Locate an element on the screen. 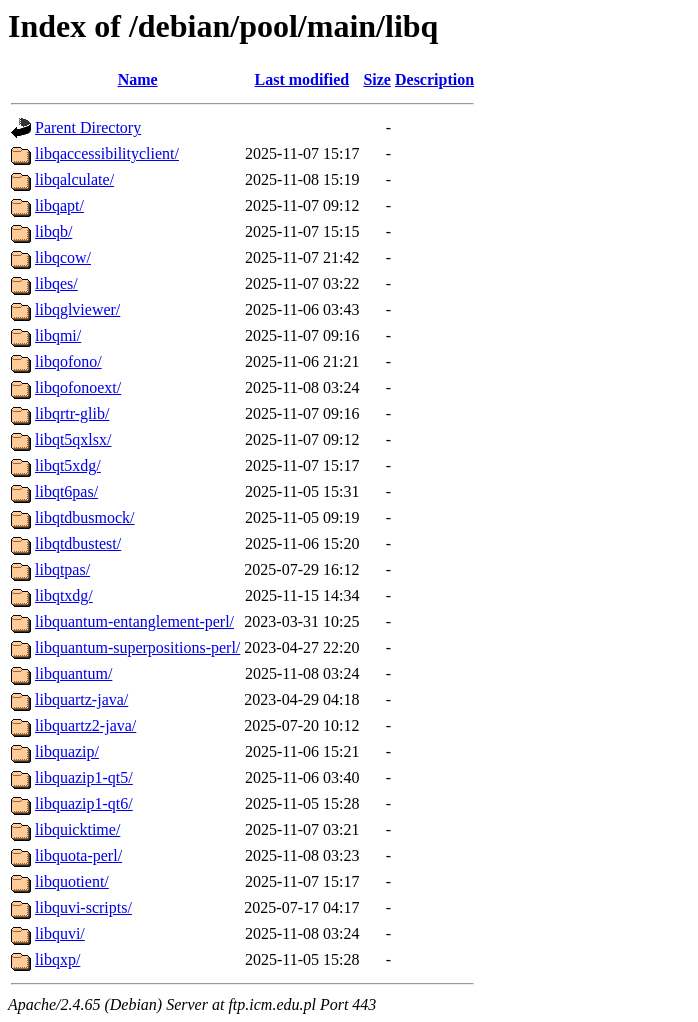 Image resolution: width=698 pixels, height=1022 pixels. libquartz-java/ is located at coordinates (81, 699).